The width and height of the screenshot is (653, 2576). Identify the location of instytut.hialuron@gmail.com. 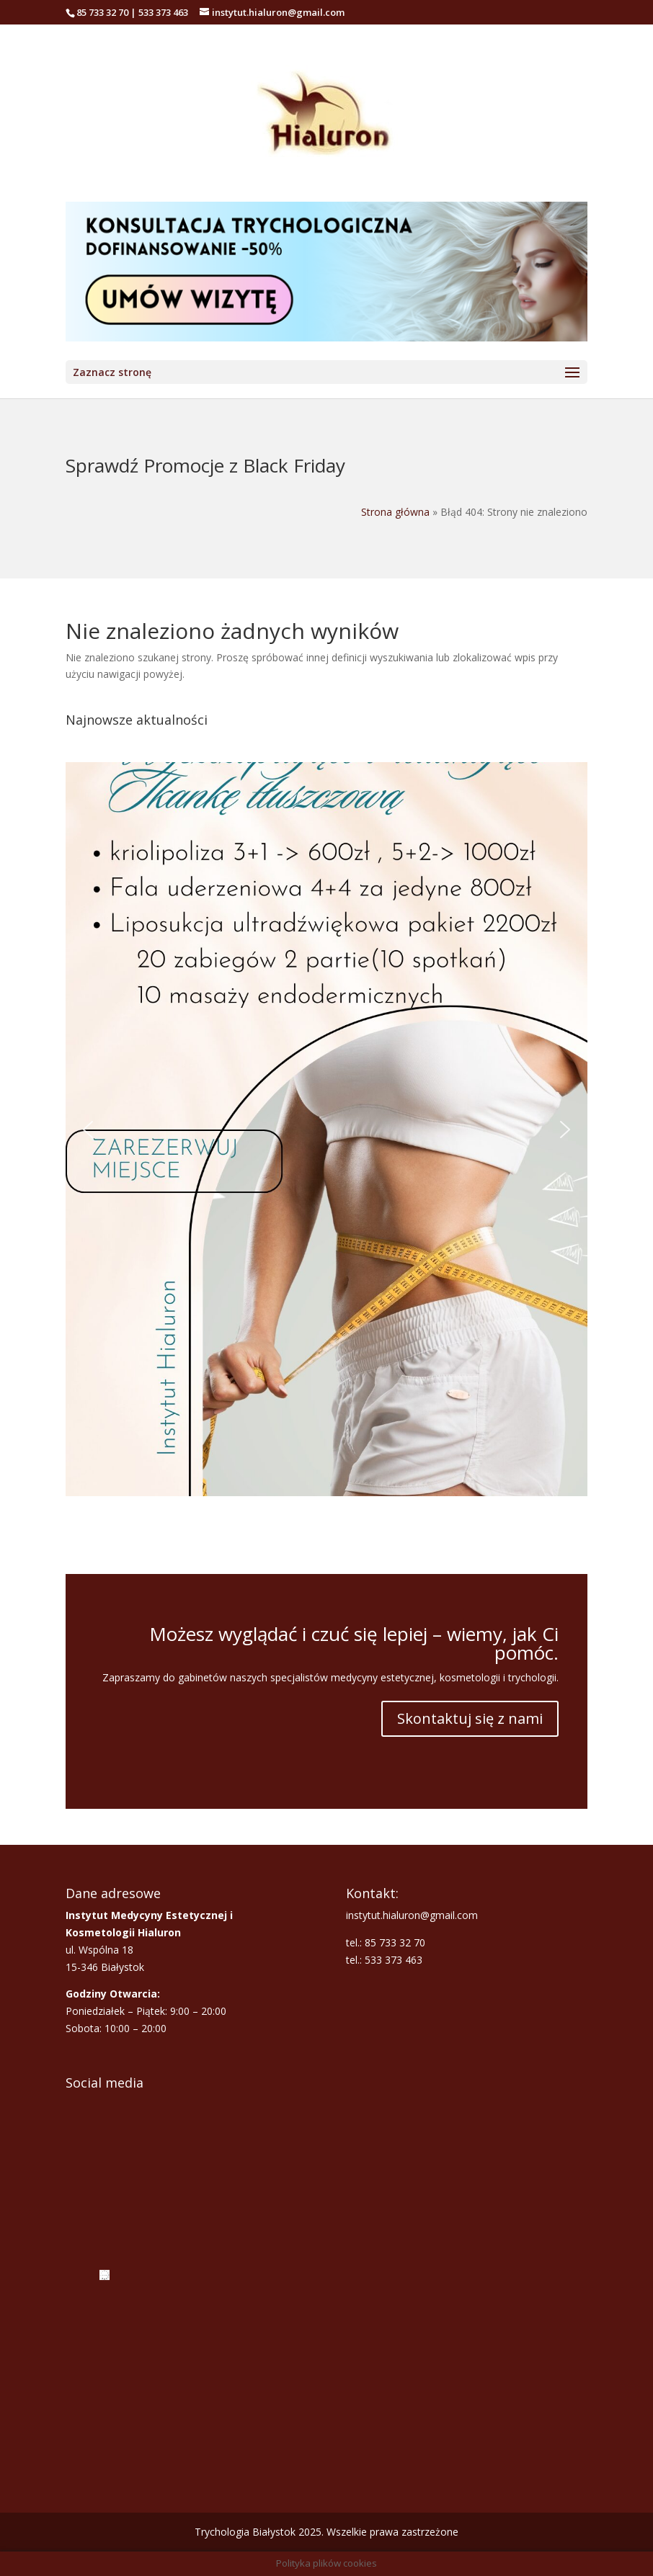
(412, 1915).